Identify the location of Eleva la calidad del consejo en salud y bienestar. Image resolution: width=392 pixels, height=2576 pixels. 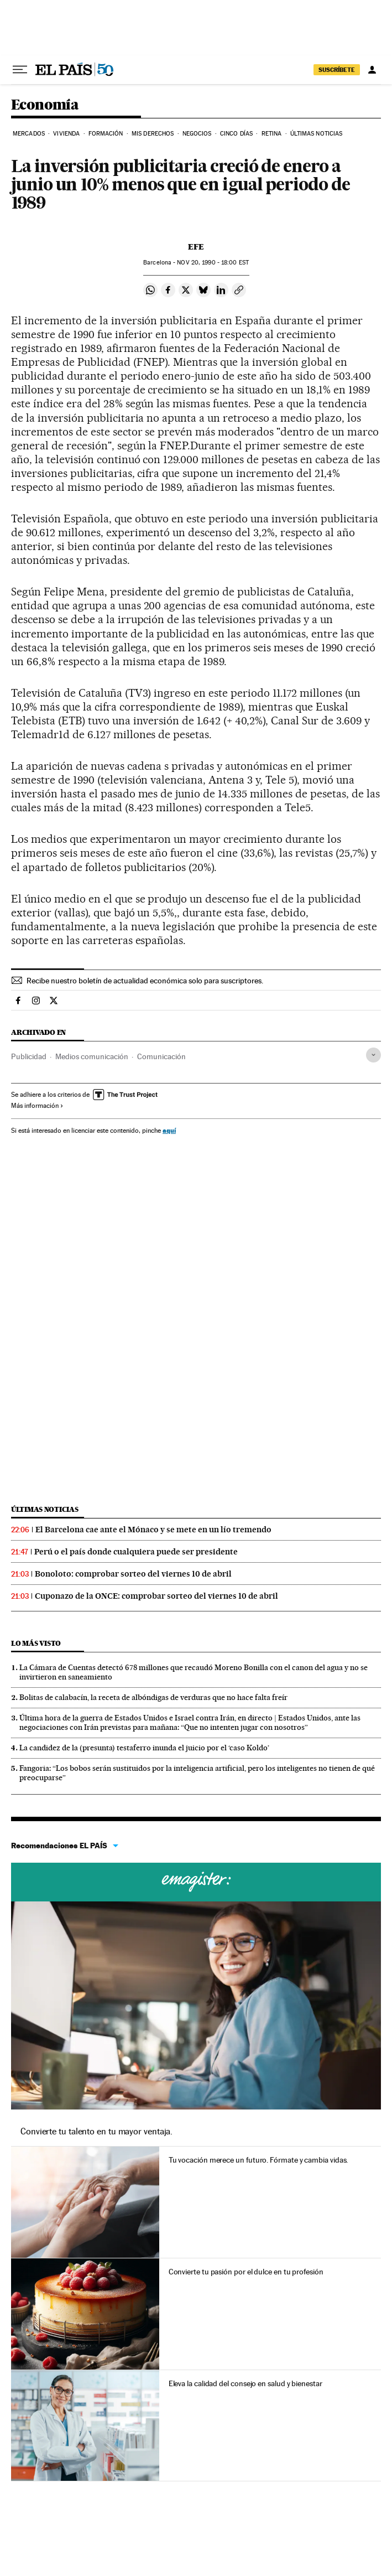
(245, 2383).